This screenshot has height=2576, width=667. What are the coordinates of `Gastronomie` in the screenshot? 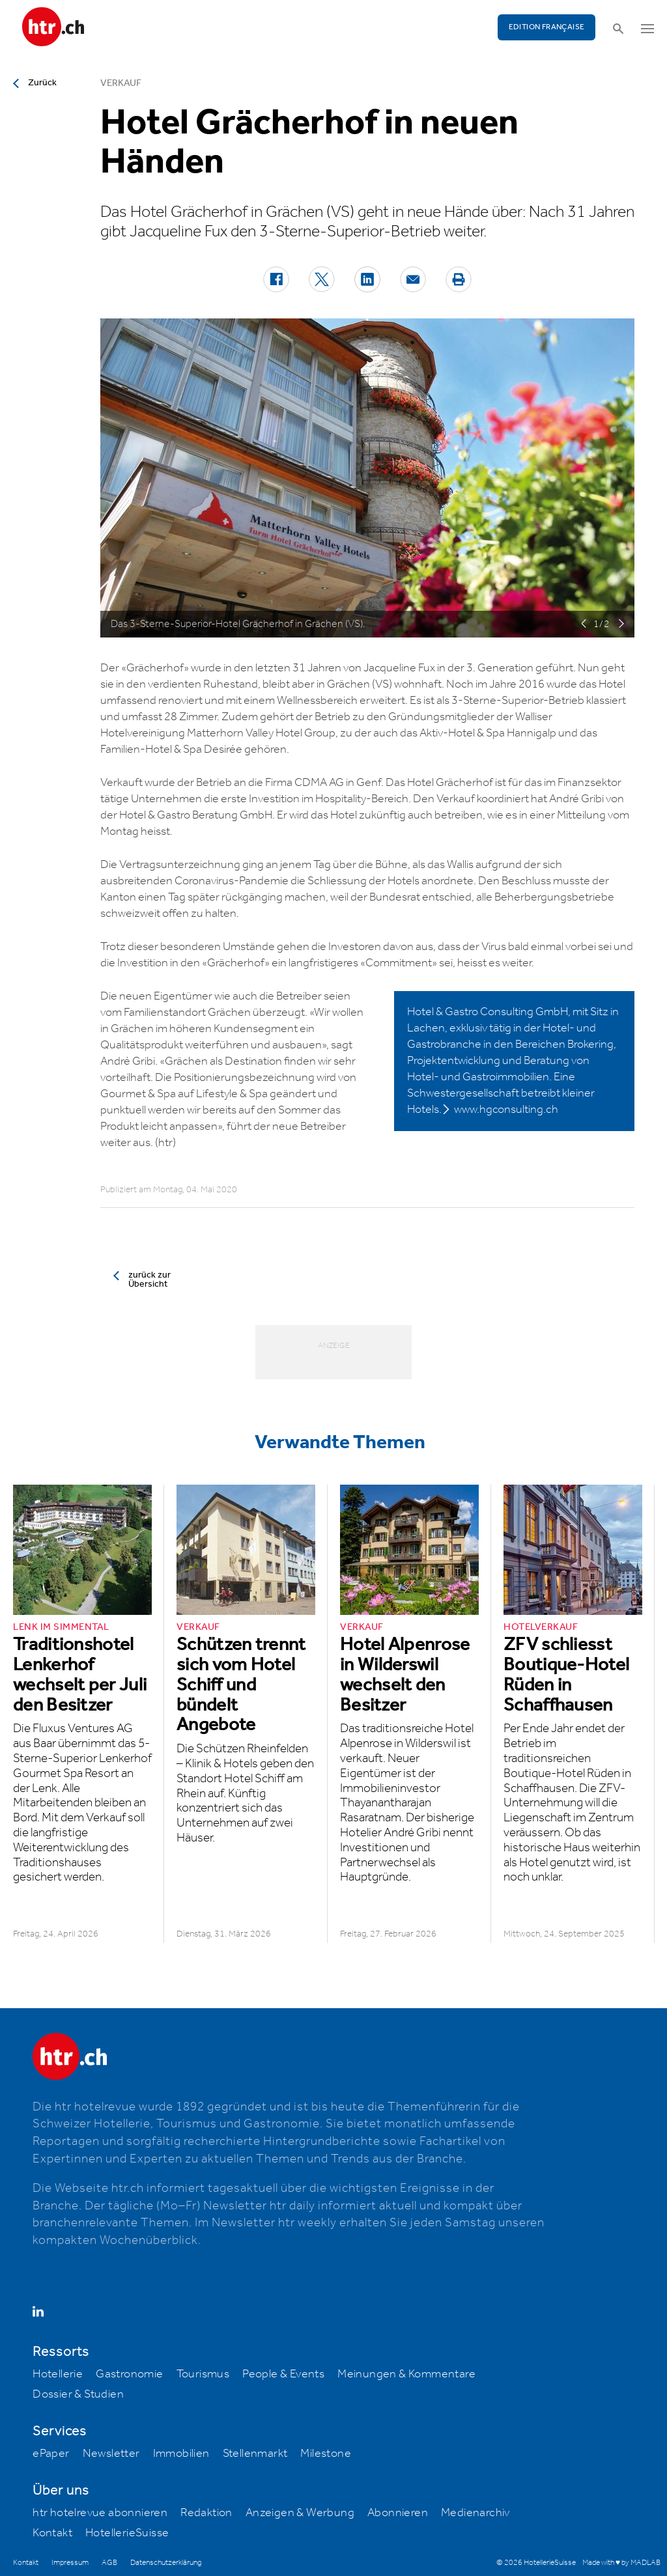 It's located at (129, 2374).